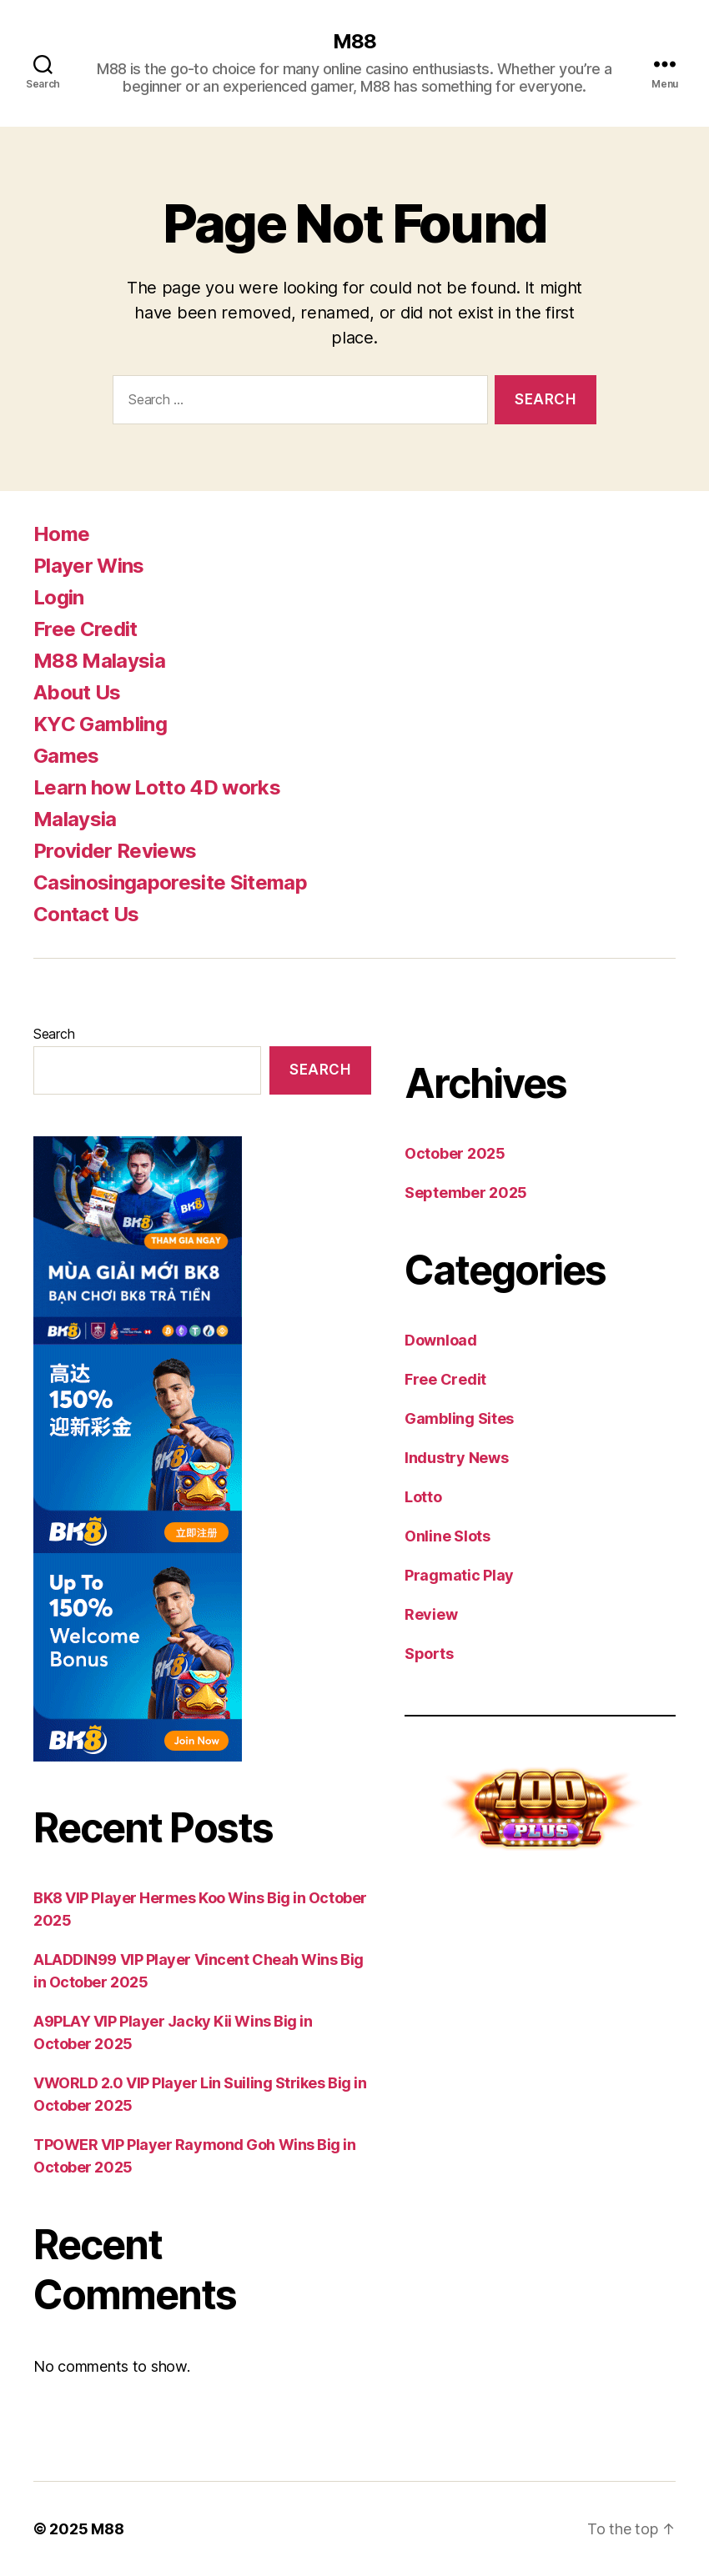 The width and height of the screenshot is (709, 2576). What do you see at coordinates (100, 724) in the screenshot?
I see `KYC Gambling` at bounding box center [100, 724].